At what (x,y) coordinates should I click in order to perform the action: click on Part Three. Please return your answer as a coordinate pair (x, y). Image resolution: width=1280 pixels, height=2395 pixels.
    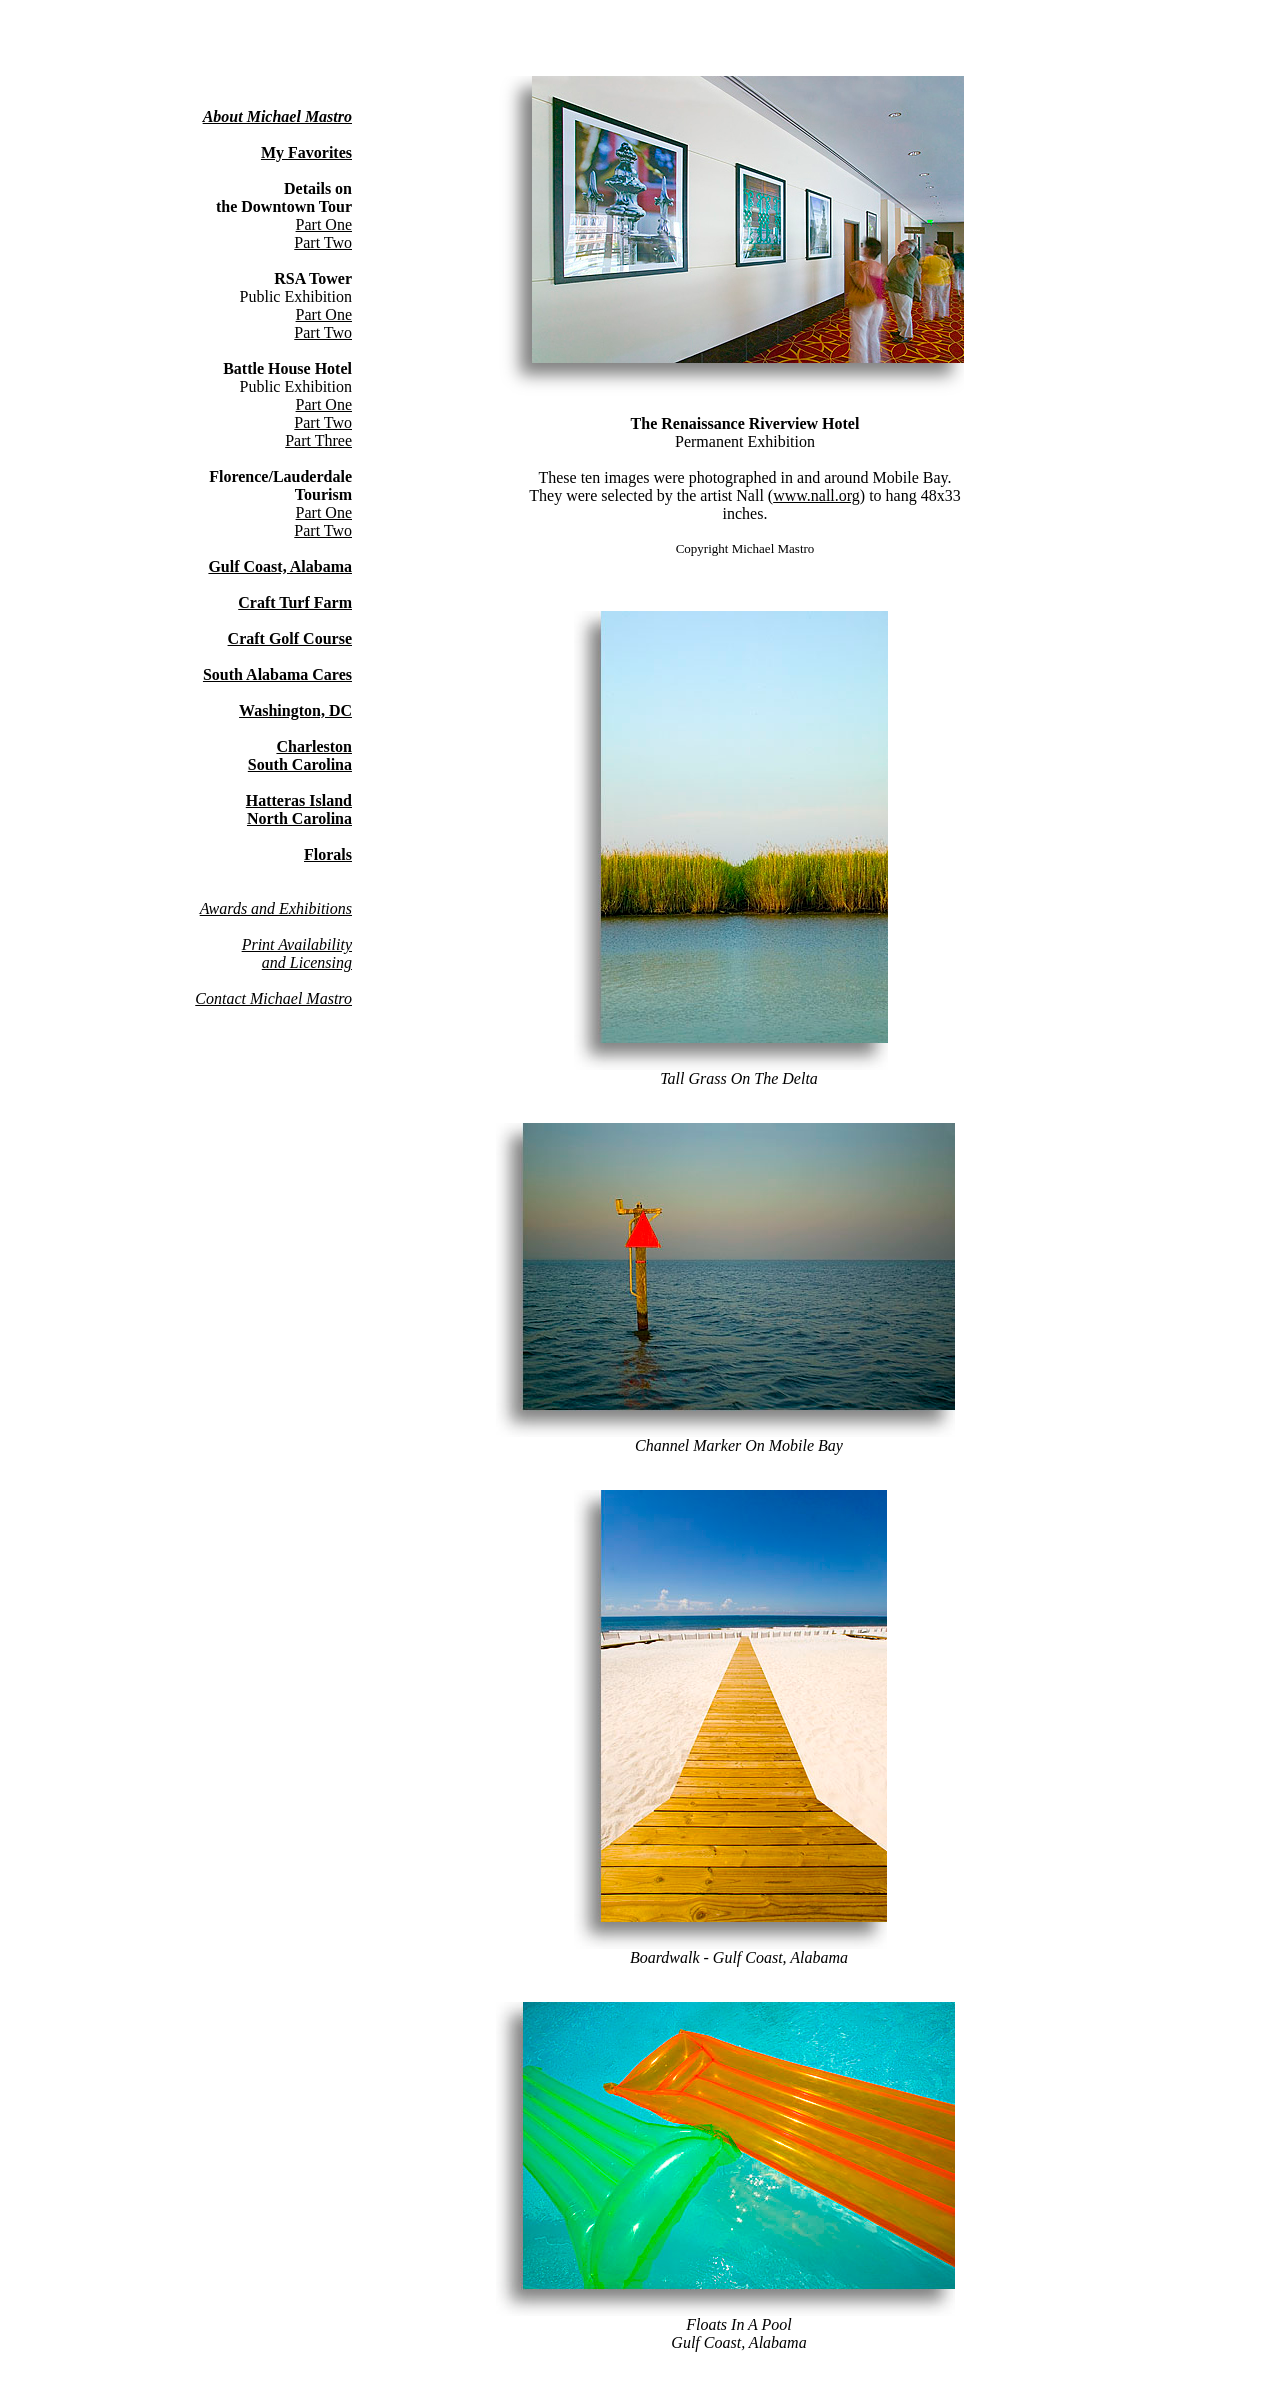
    Looking at the image, I should click on (318, 440).